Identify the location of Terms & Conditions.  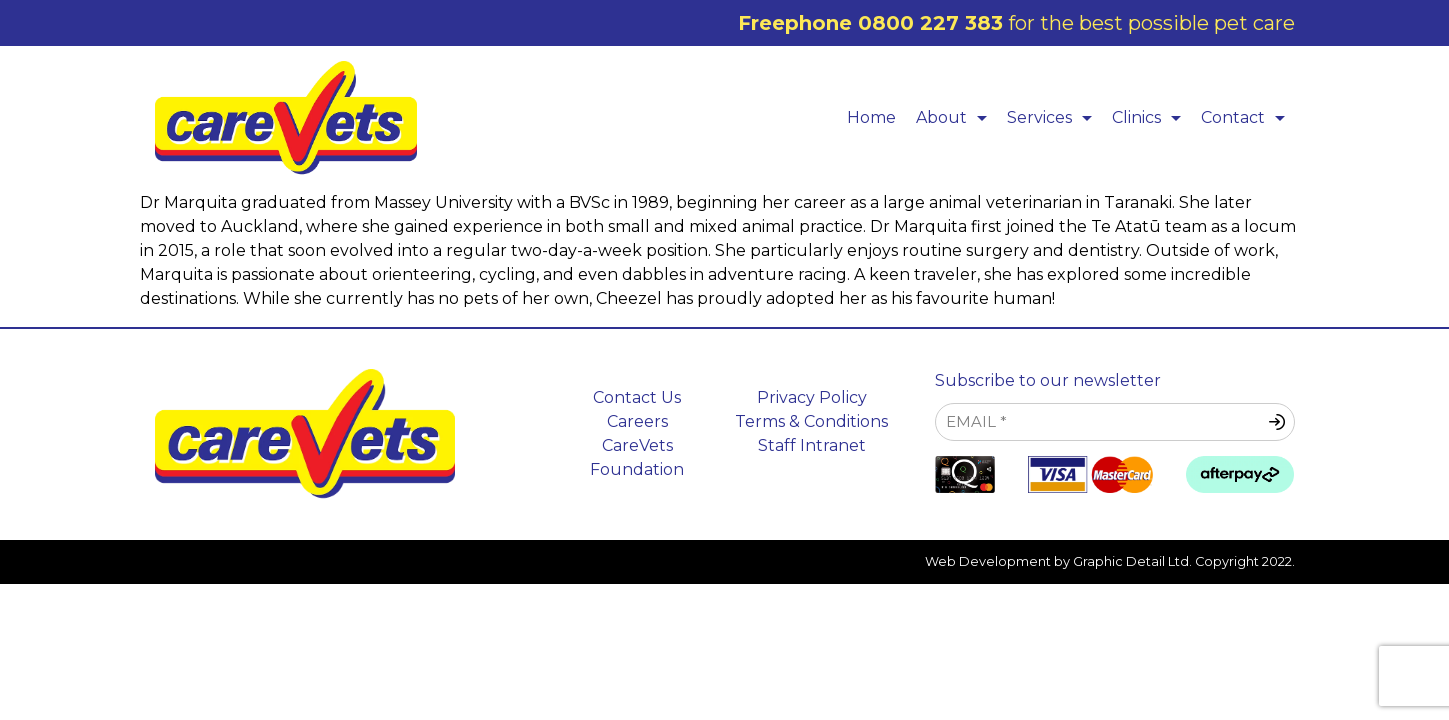
(811, 421).